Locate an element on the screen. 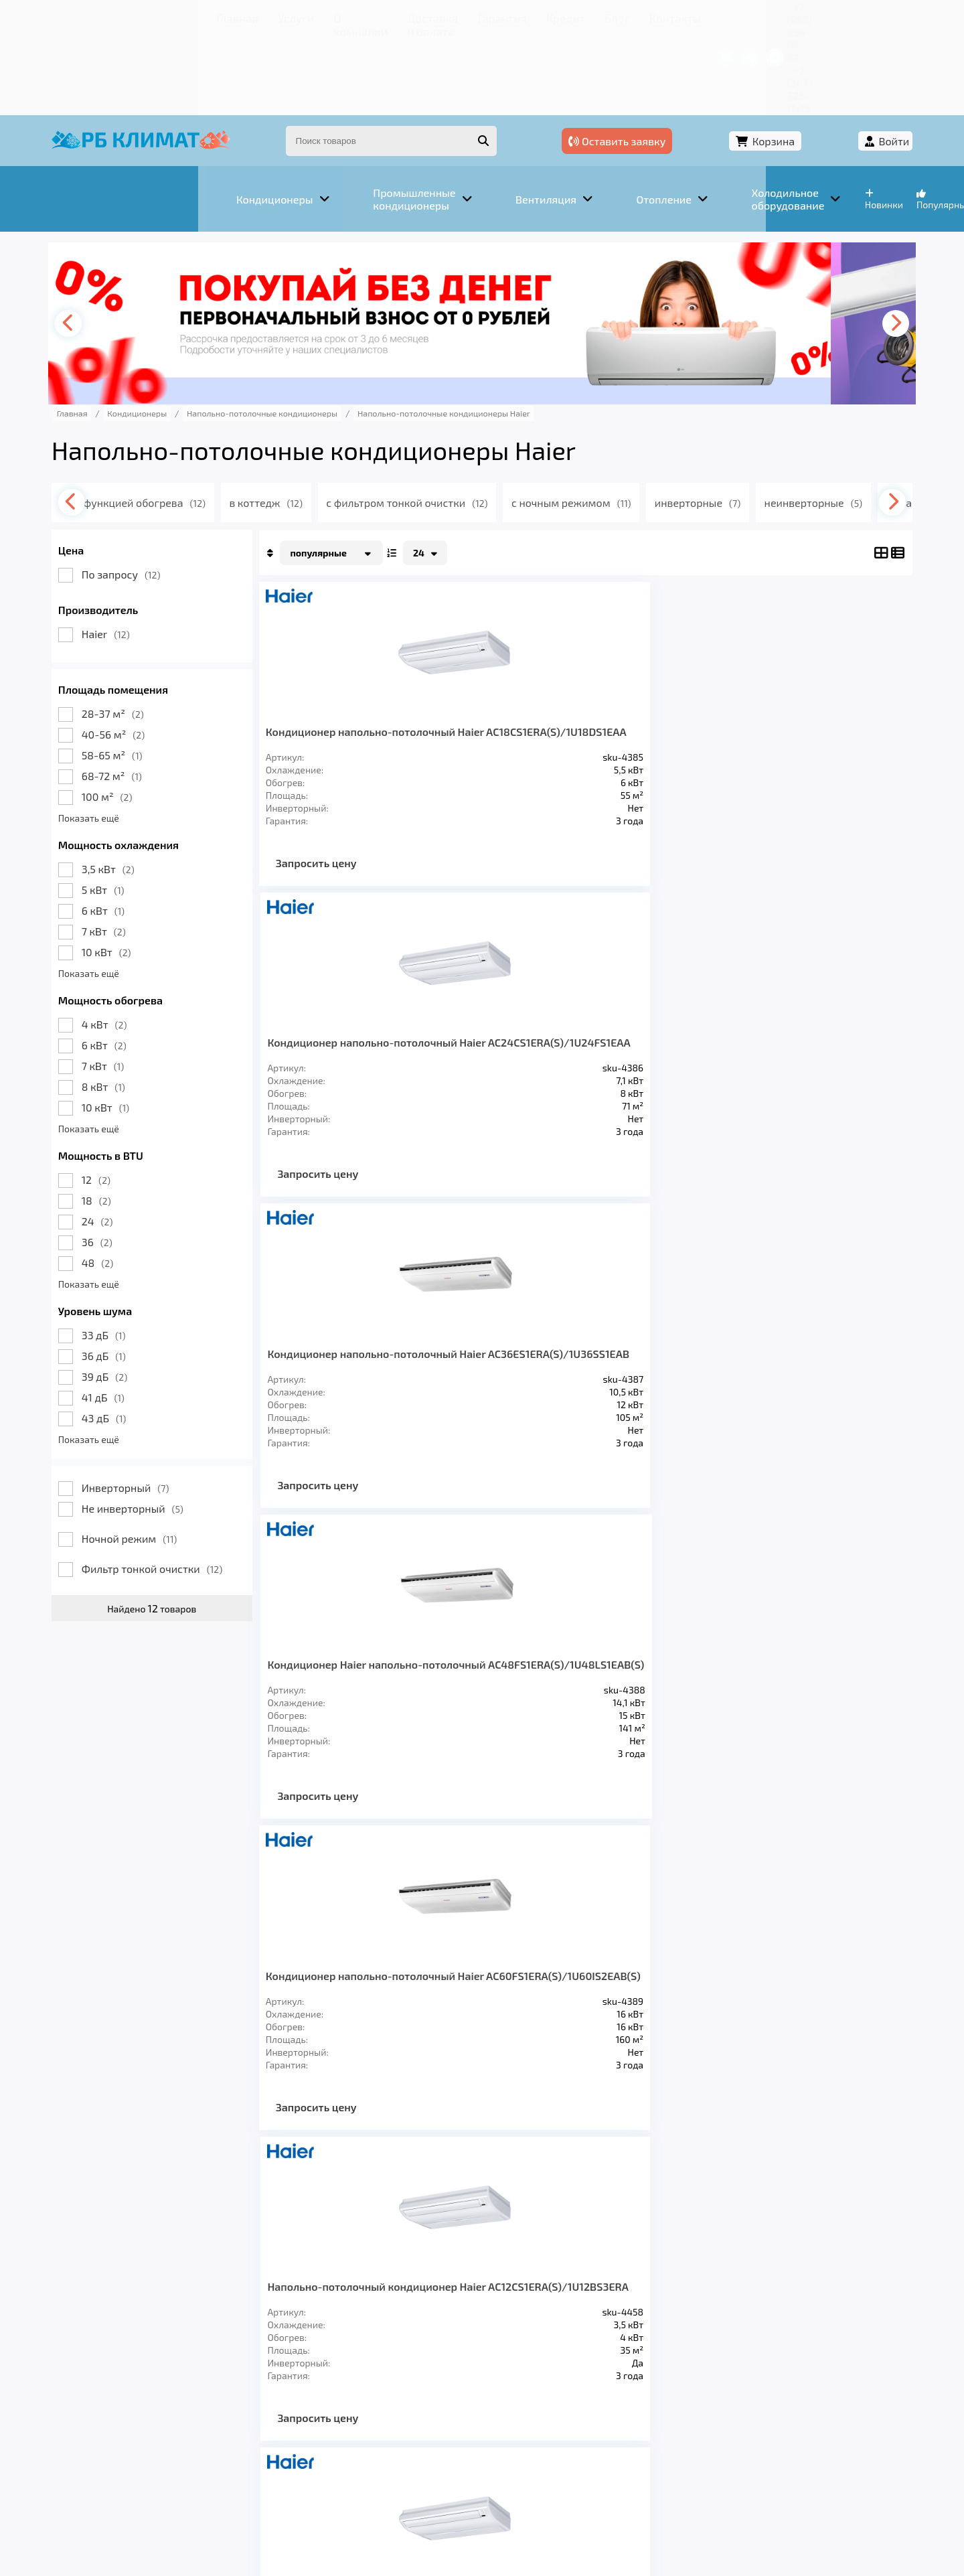 This screenshot has height=2576, width=964. Блог is located at coordinates (499, 16).